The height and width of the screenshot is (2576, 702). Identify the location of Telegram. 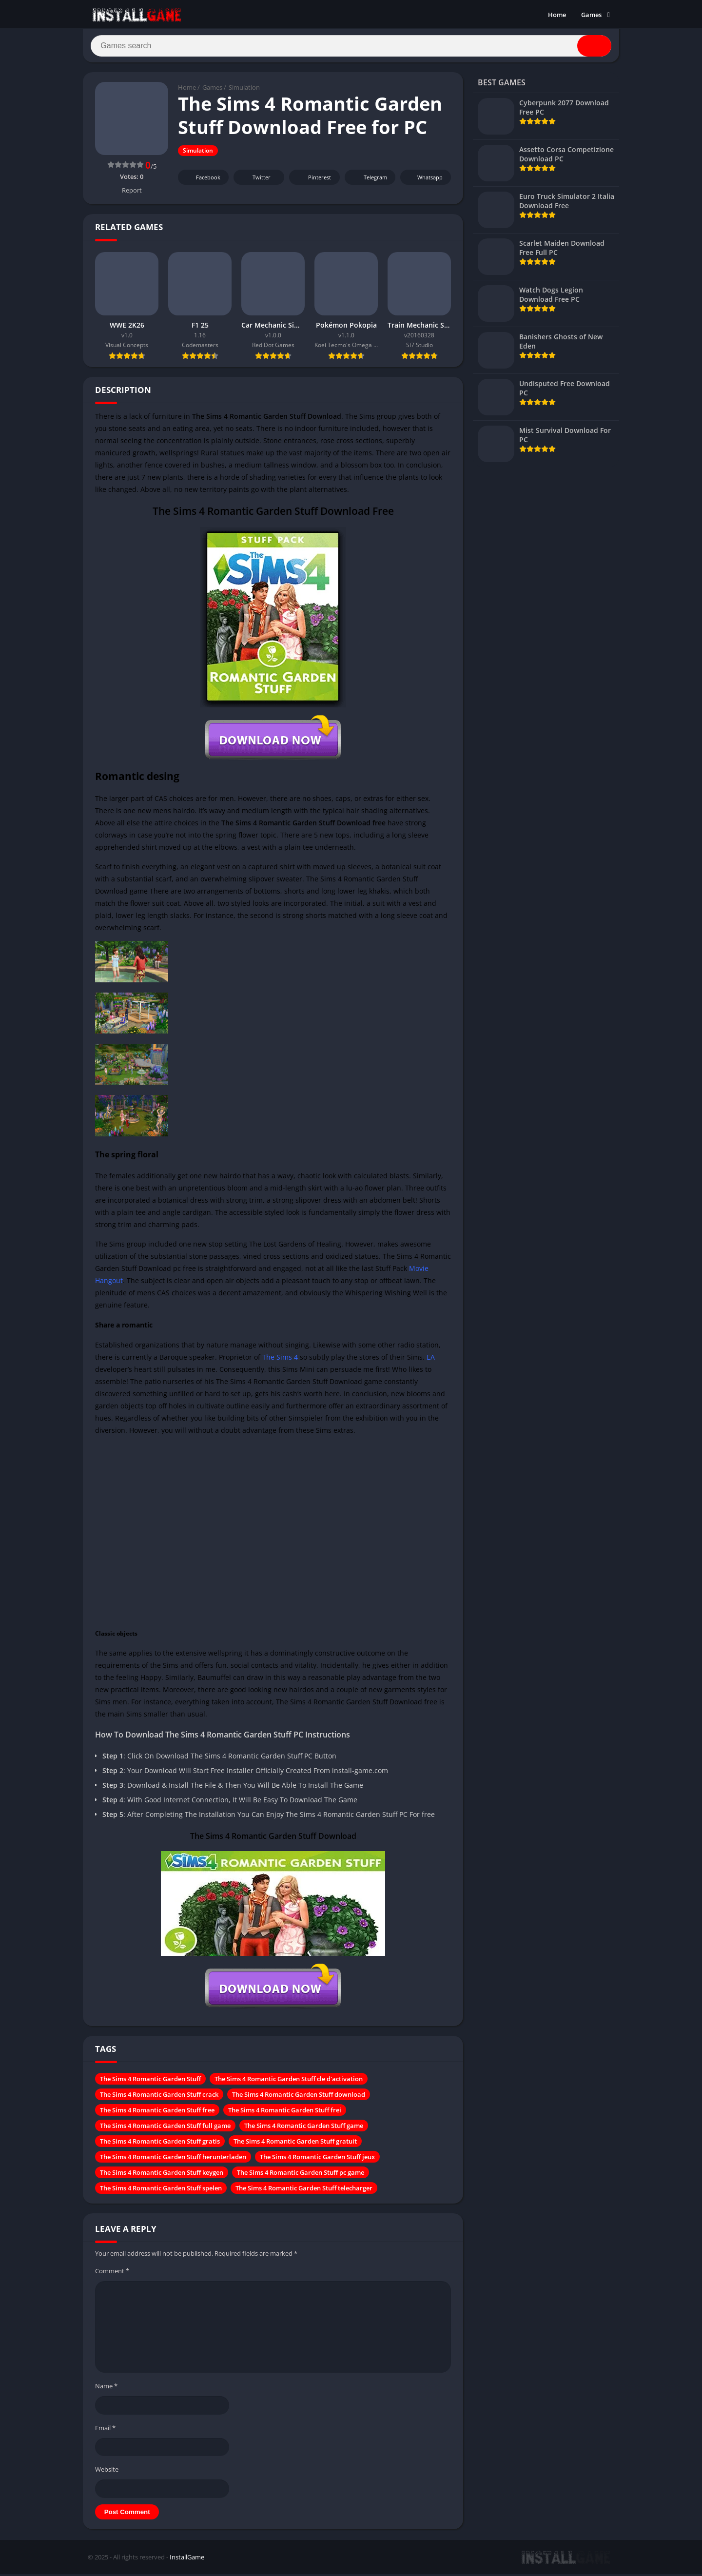
(369, 180).